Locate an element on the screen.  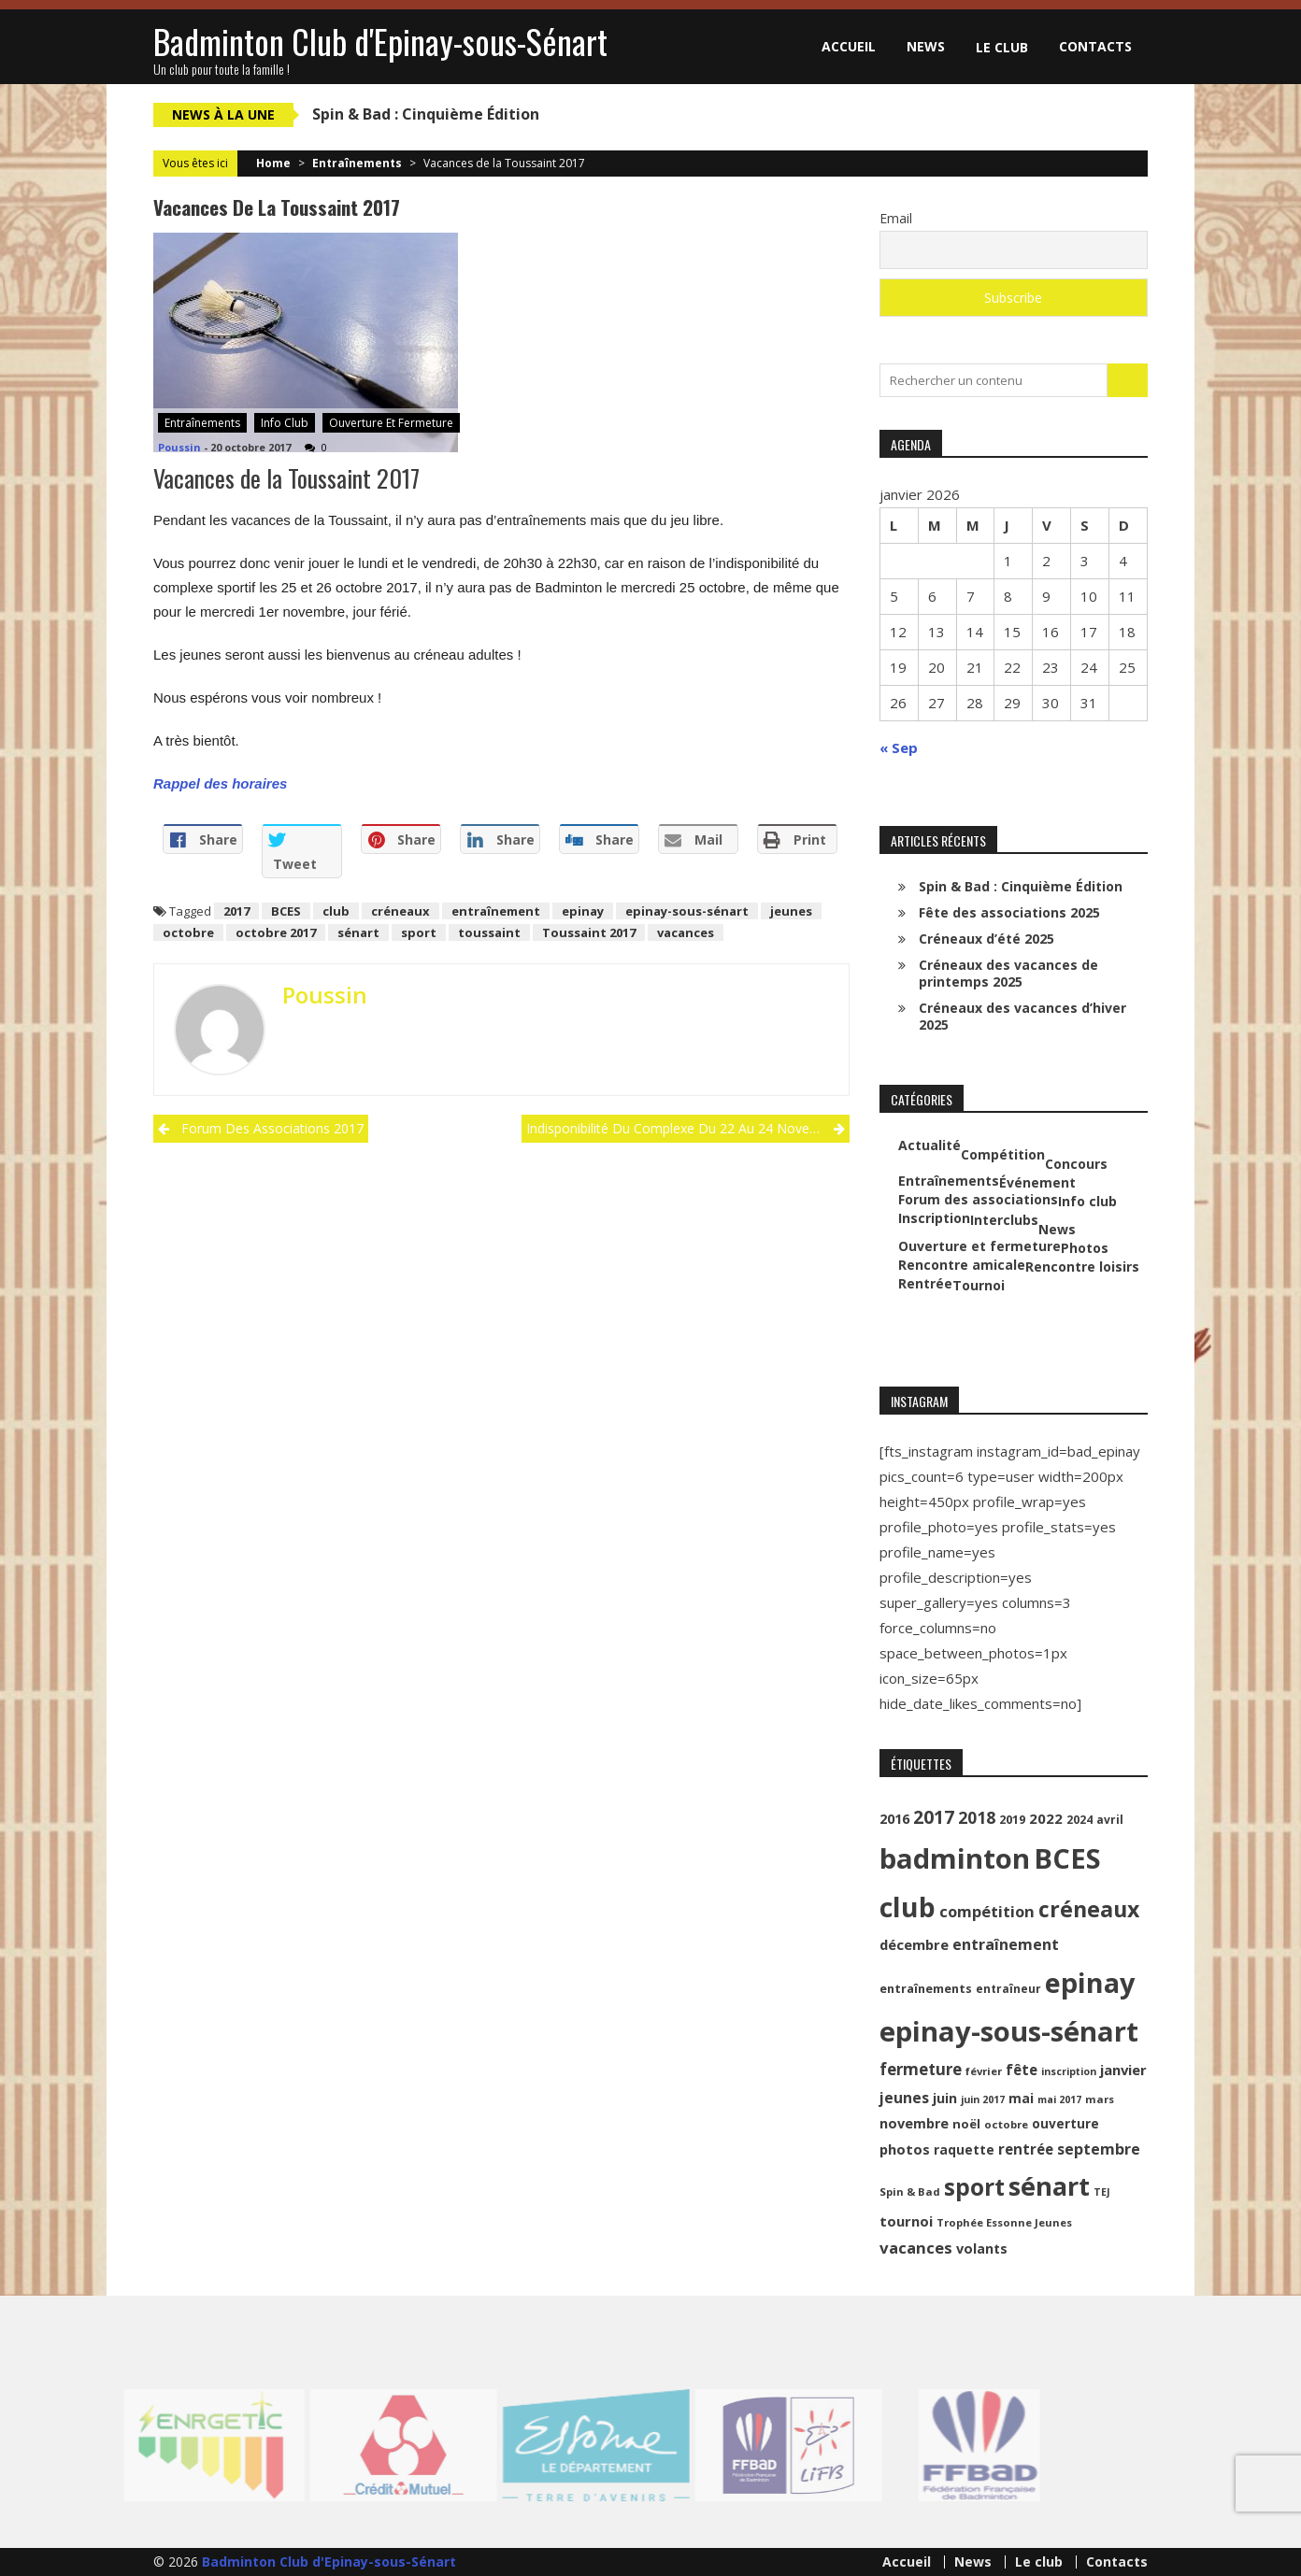
avril [avril (10 éléments)] is located at coordinates (1109, 1820).